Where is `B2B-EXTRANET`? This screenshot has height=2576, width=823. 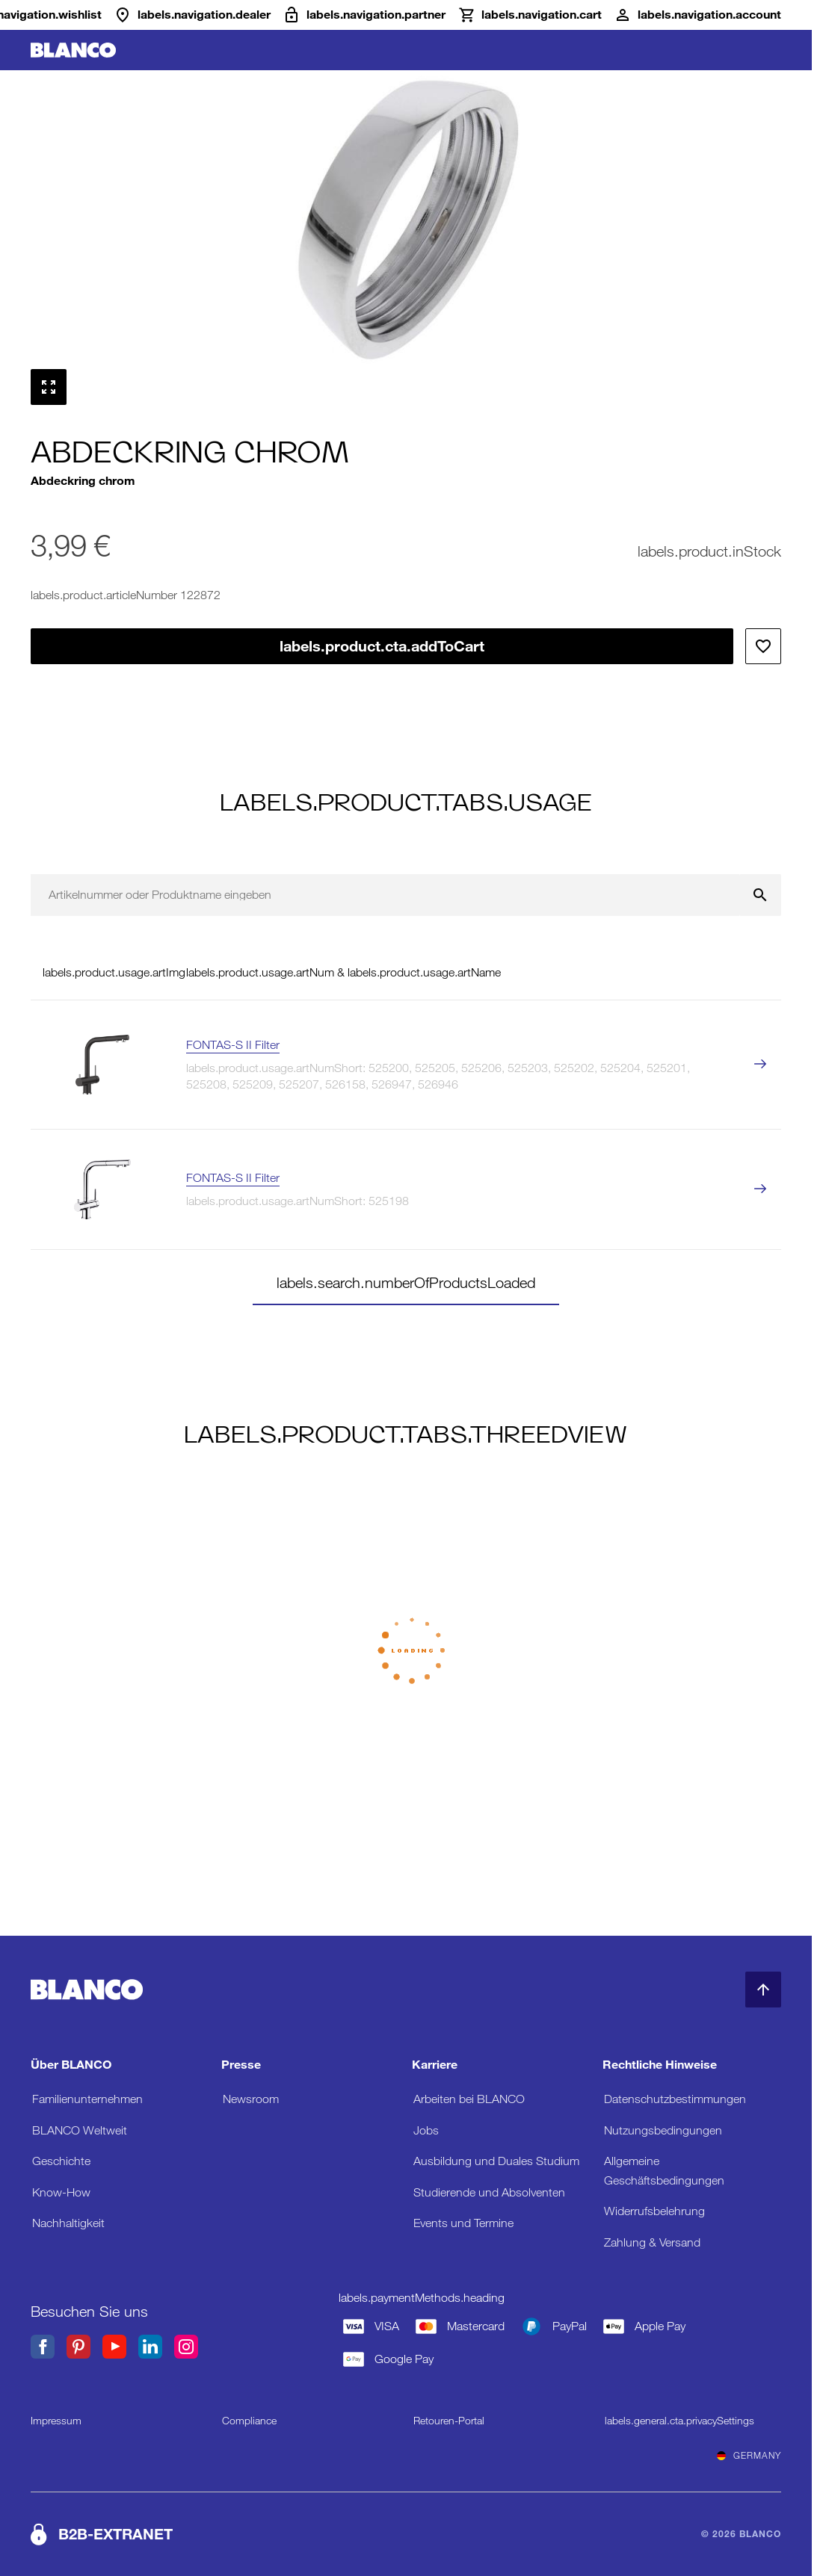
B2B-EXTRANET is located at coordinates (115, 2534).